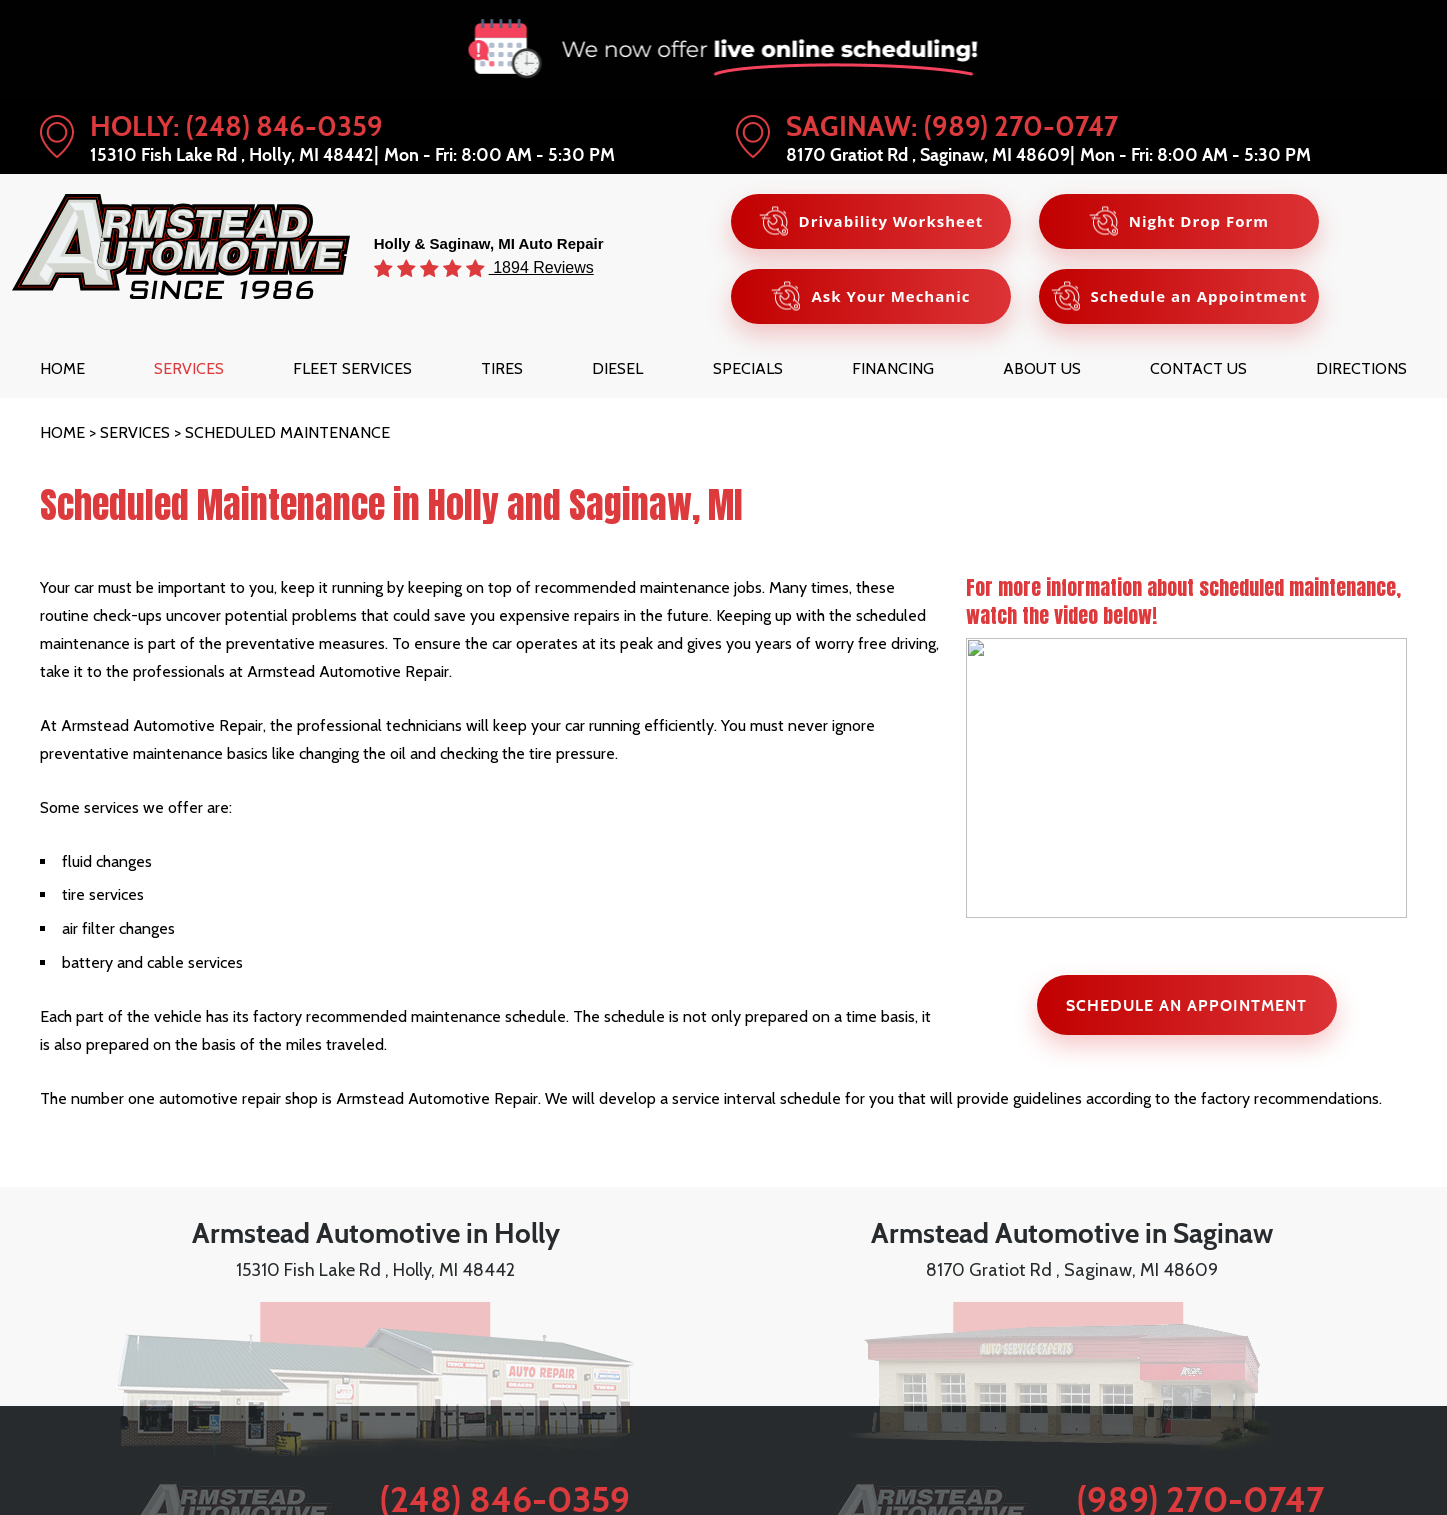  What do you see at coordinates (541, 267) in the screenshot?
I see `1894 Reviews` at bounding box center [541, 267].